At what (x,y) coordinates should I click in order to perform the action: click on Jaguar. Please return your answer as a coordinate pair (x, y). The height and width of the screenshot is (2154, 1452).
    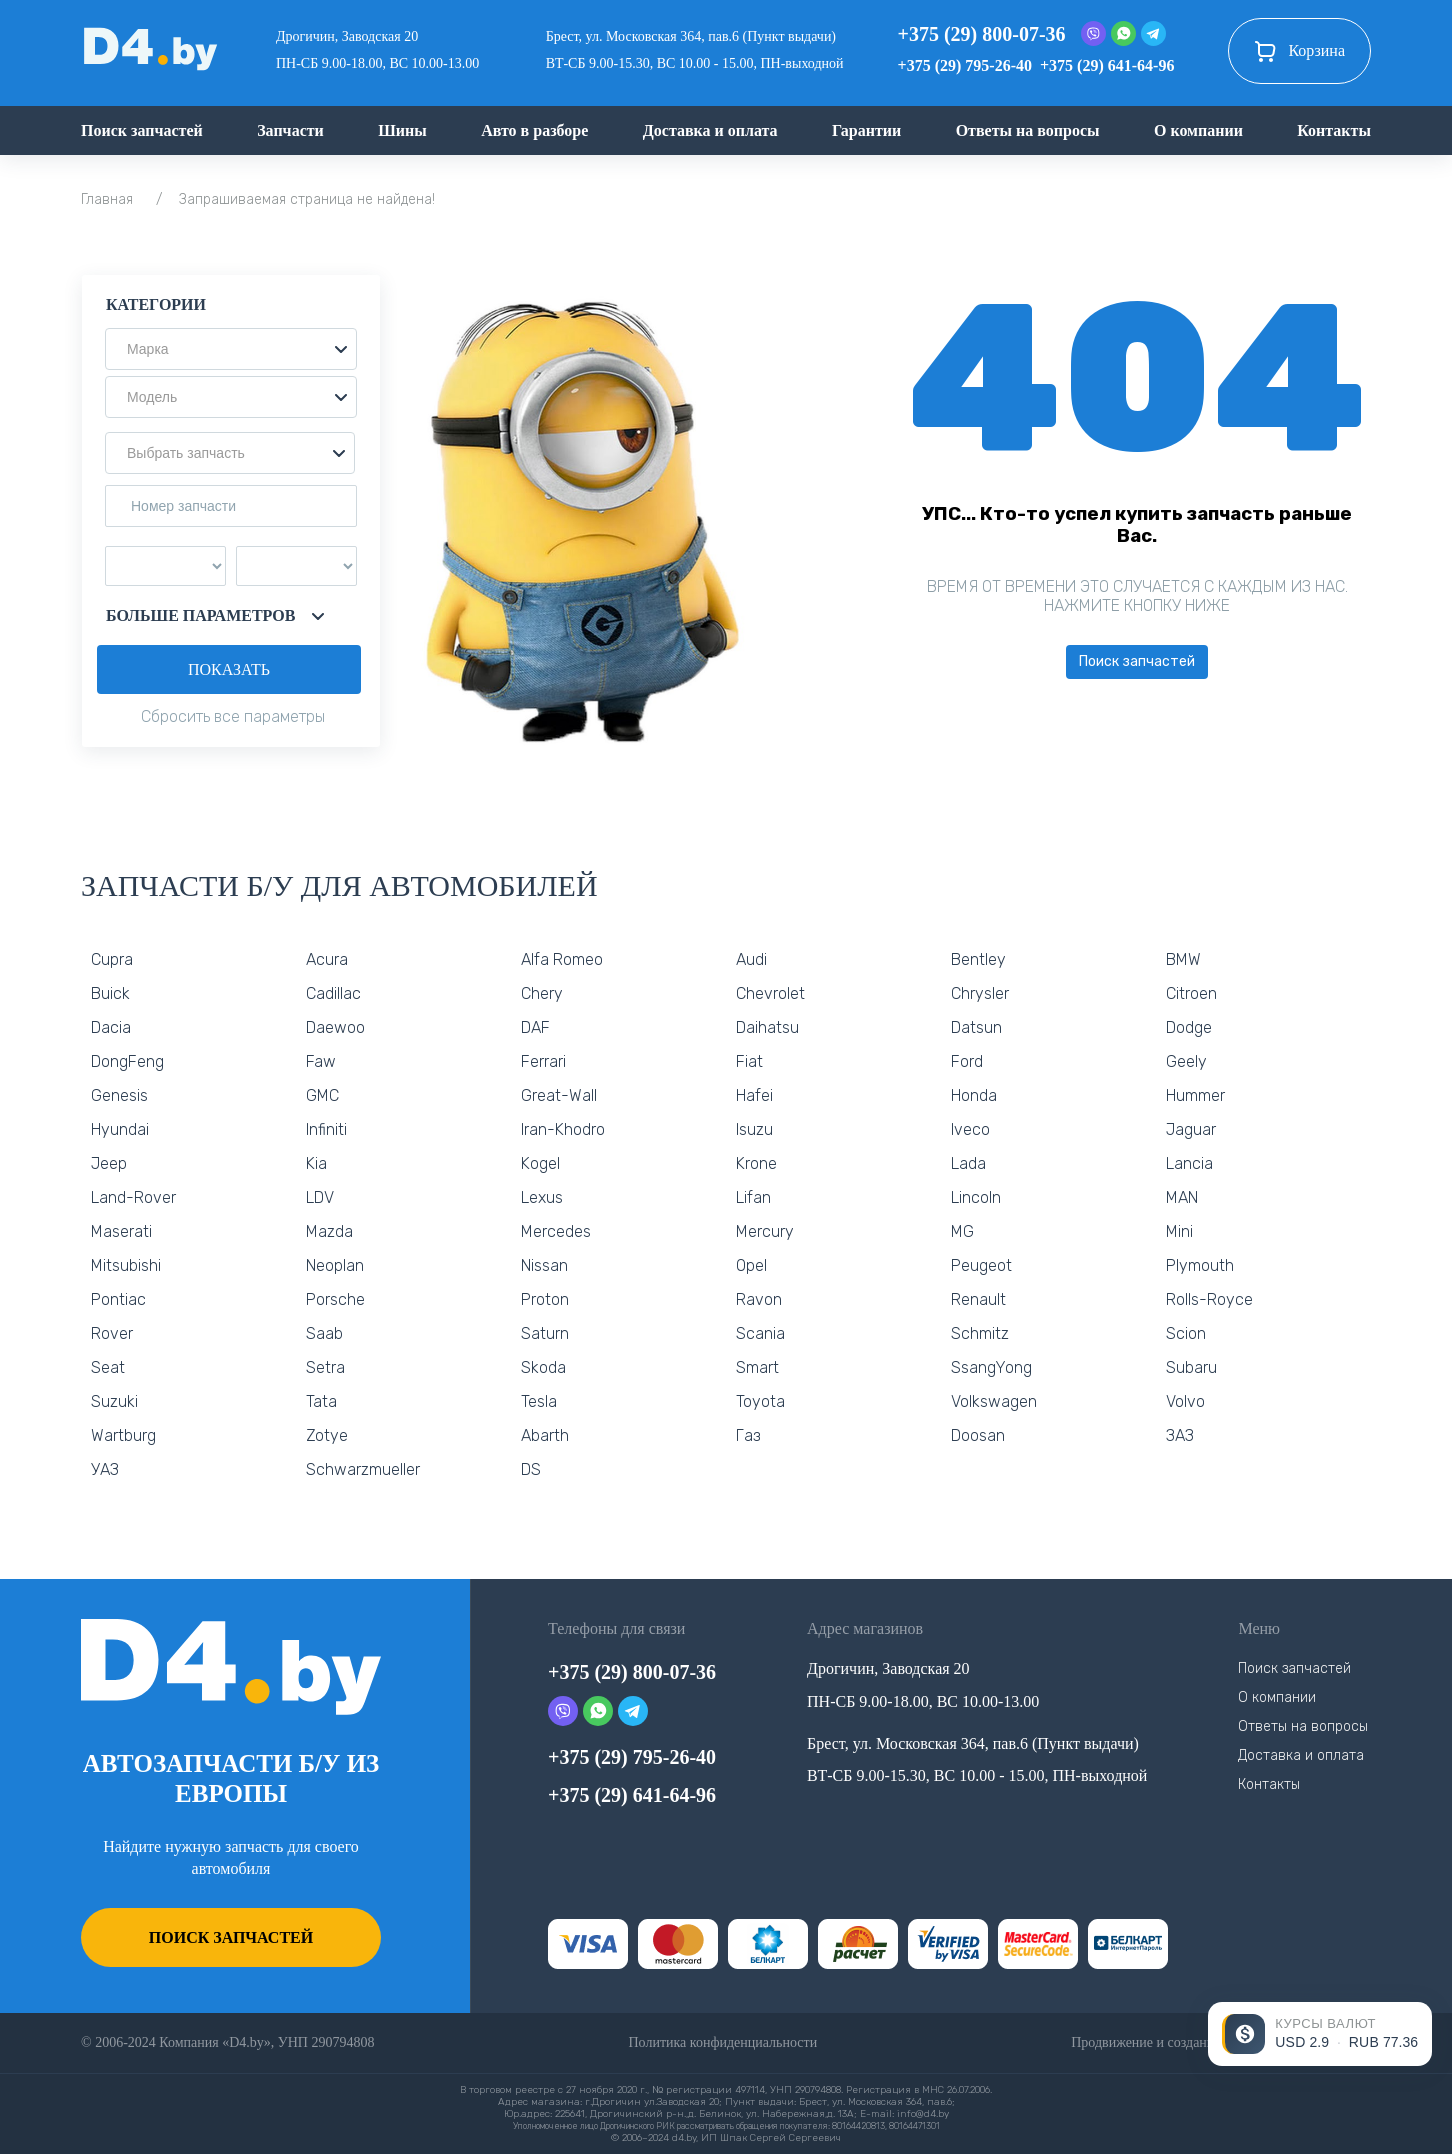
    Looking at the image, I should click on (1191, 1129).